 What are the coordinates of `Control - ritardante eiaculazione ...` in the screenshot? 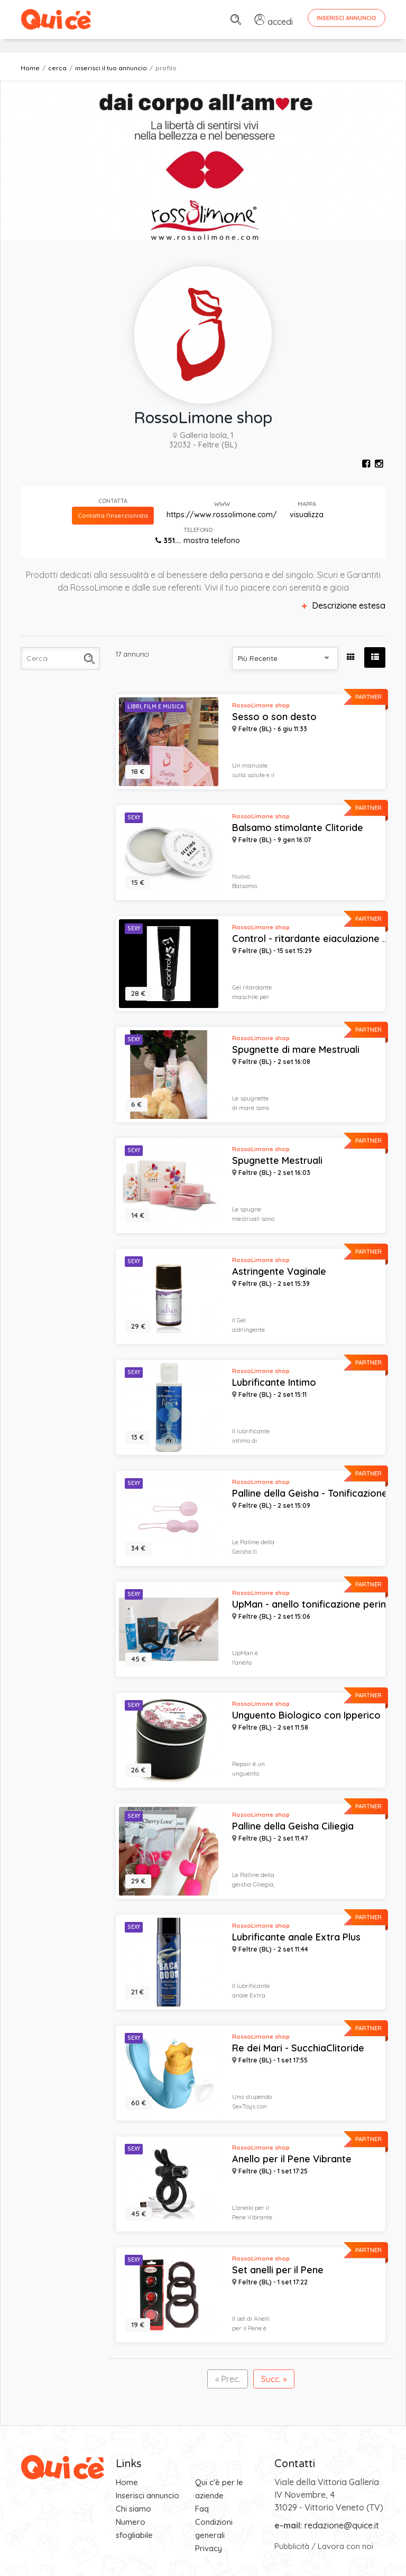 It's located at (310, 939).